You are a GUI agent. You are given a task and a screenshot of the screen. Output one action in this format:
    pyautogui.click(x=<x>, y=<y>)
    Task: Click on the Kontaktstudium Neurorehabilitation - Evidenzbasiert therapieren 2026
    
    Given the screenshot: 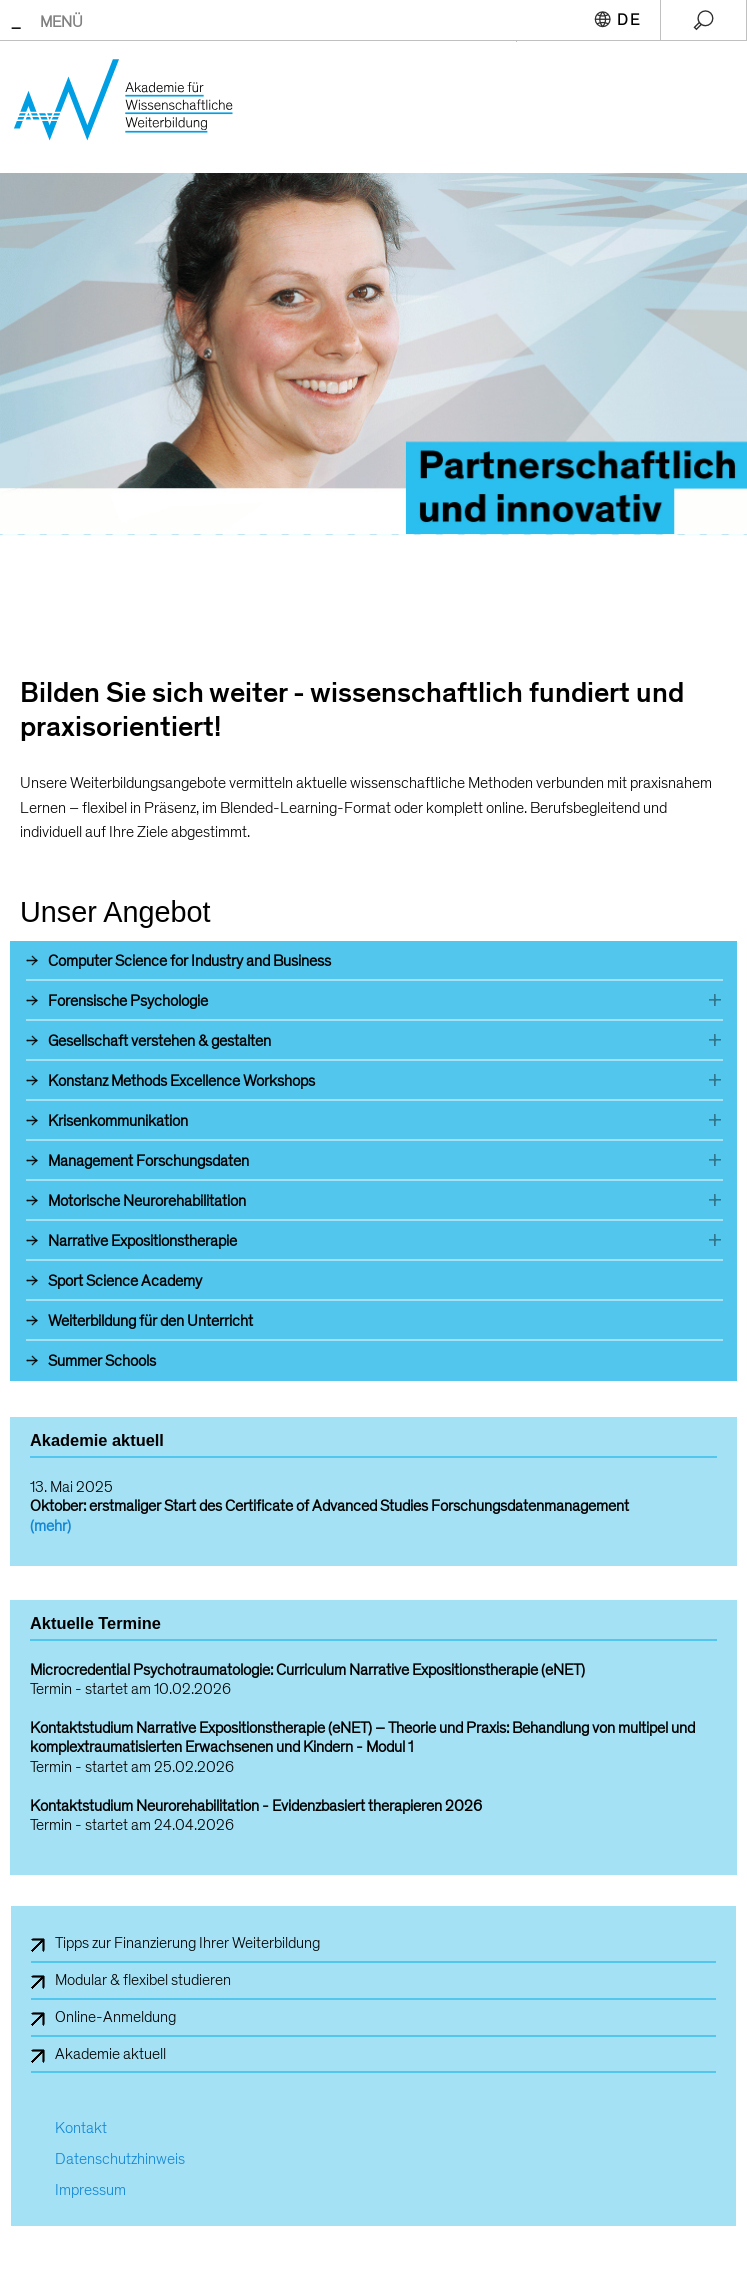 What is the action you would take?
    pyautogui.click(x=256, y=1806)
    